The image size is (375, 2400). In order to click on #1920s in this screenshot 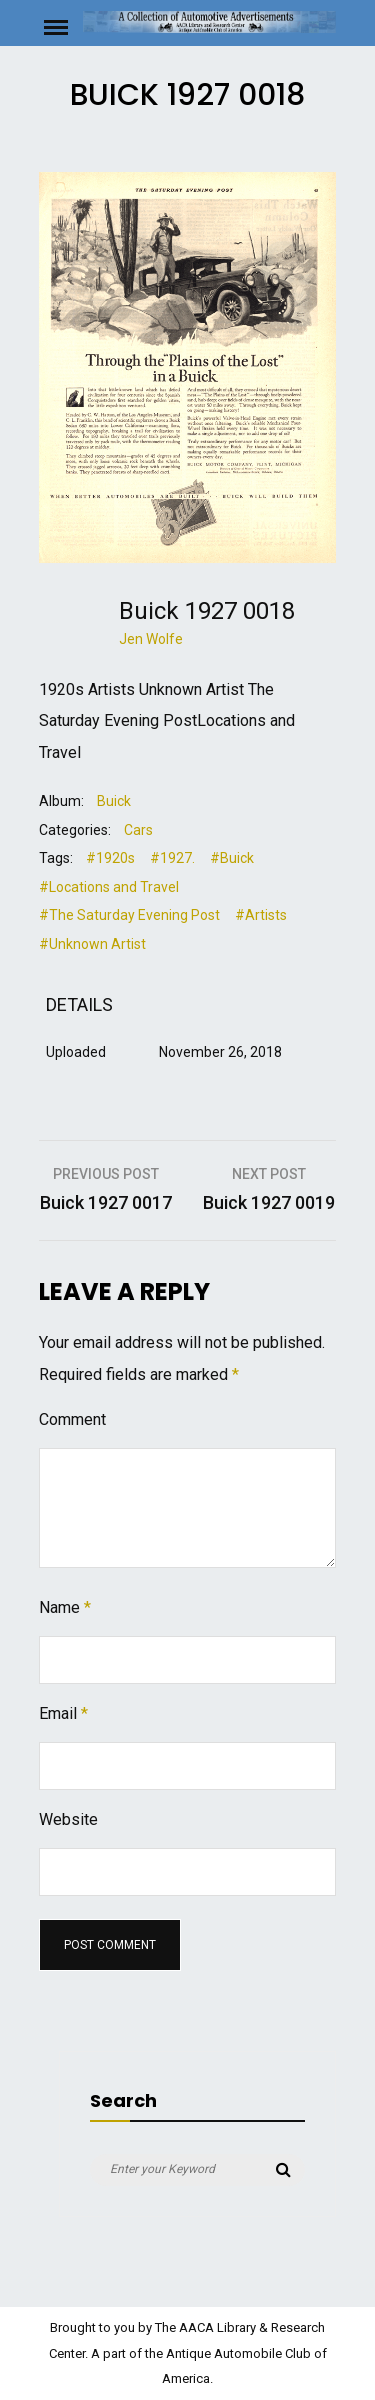, I will do `click(110, 858)`.